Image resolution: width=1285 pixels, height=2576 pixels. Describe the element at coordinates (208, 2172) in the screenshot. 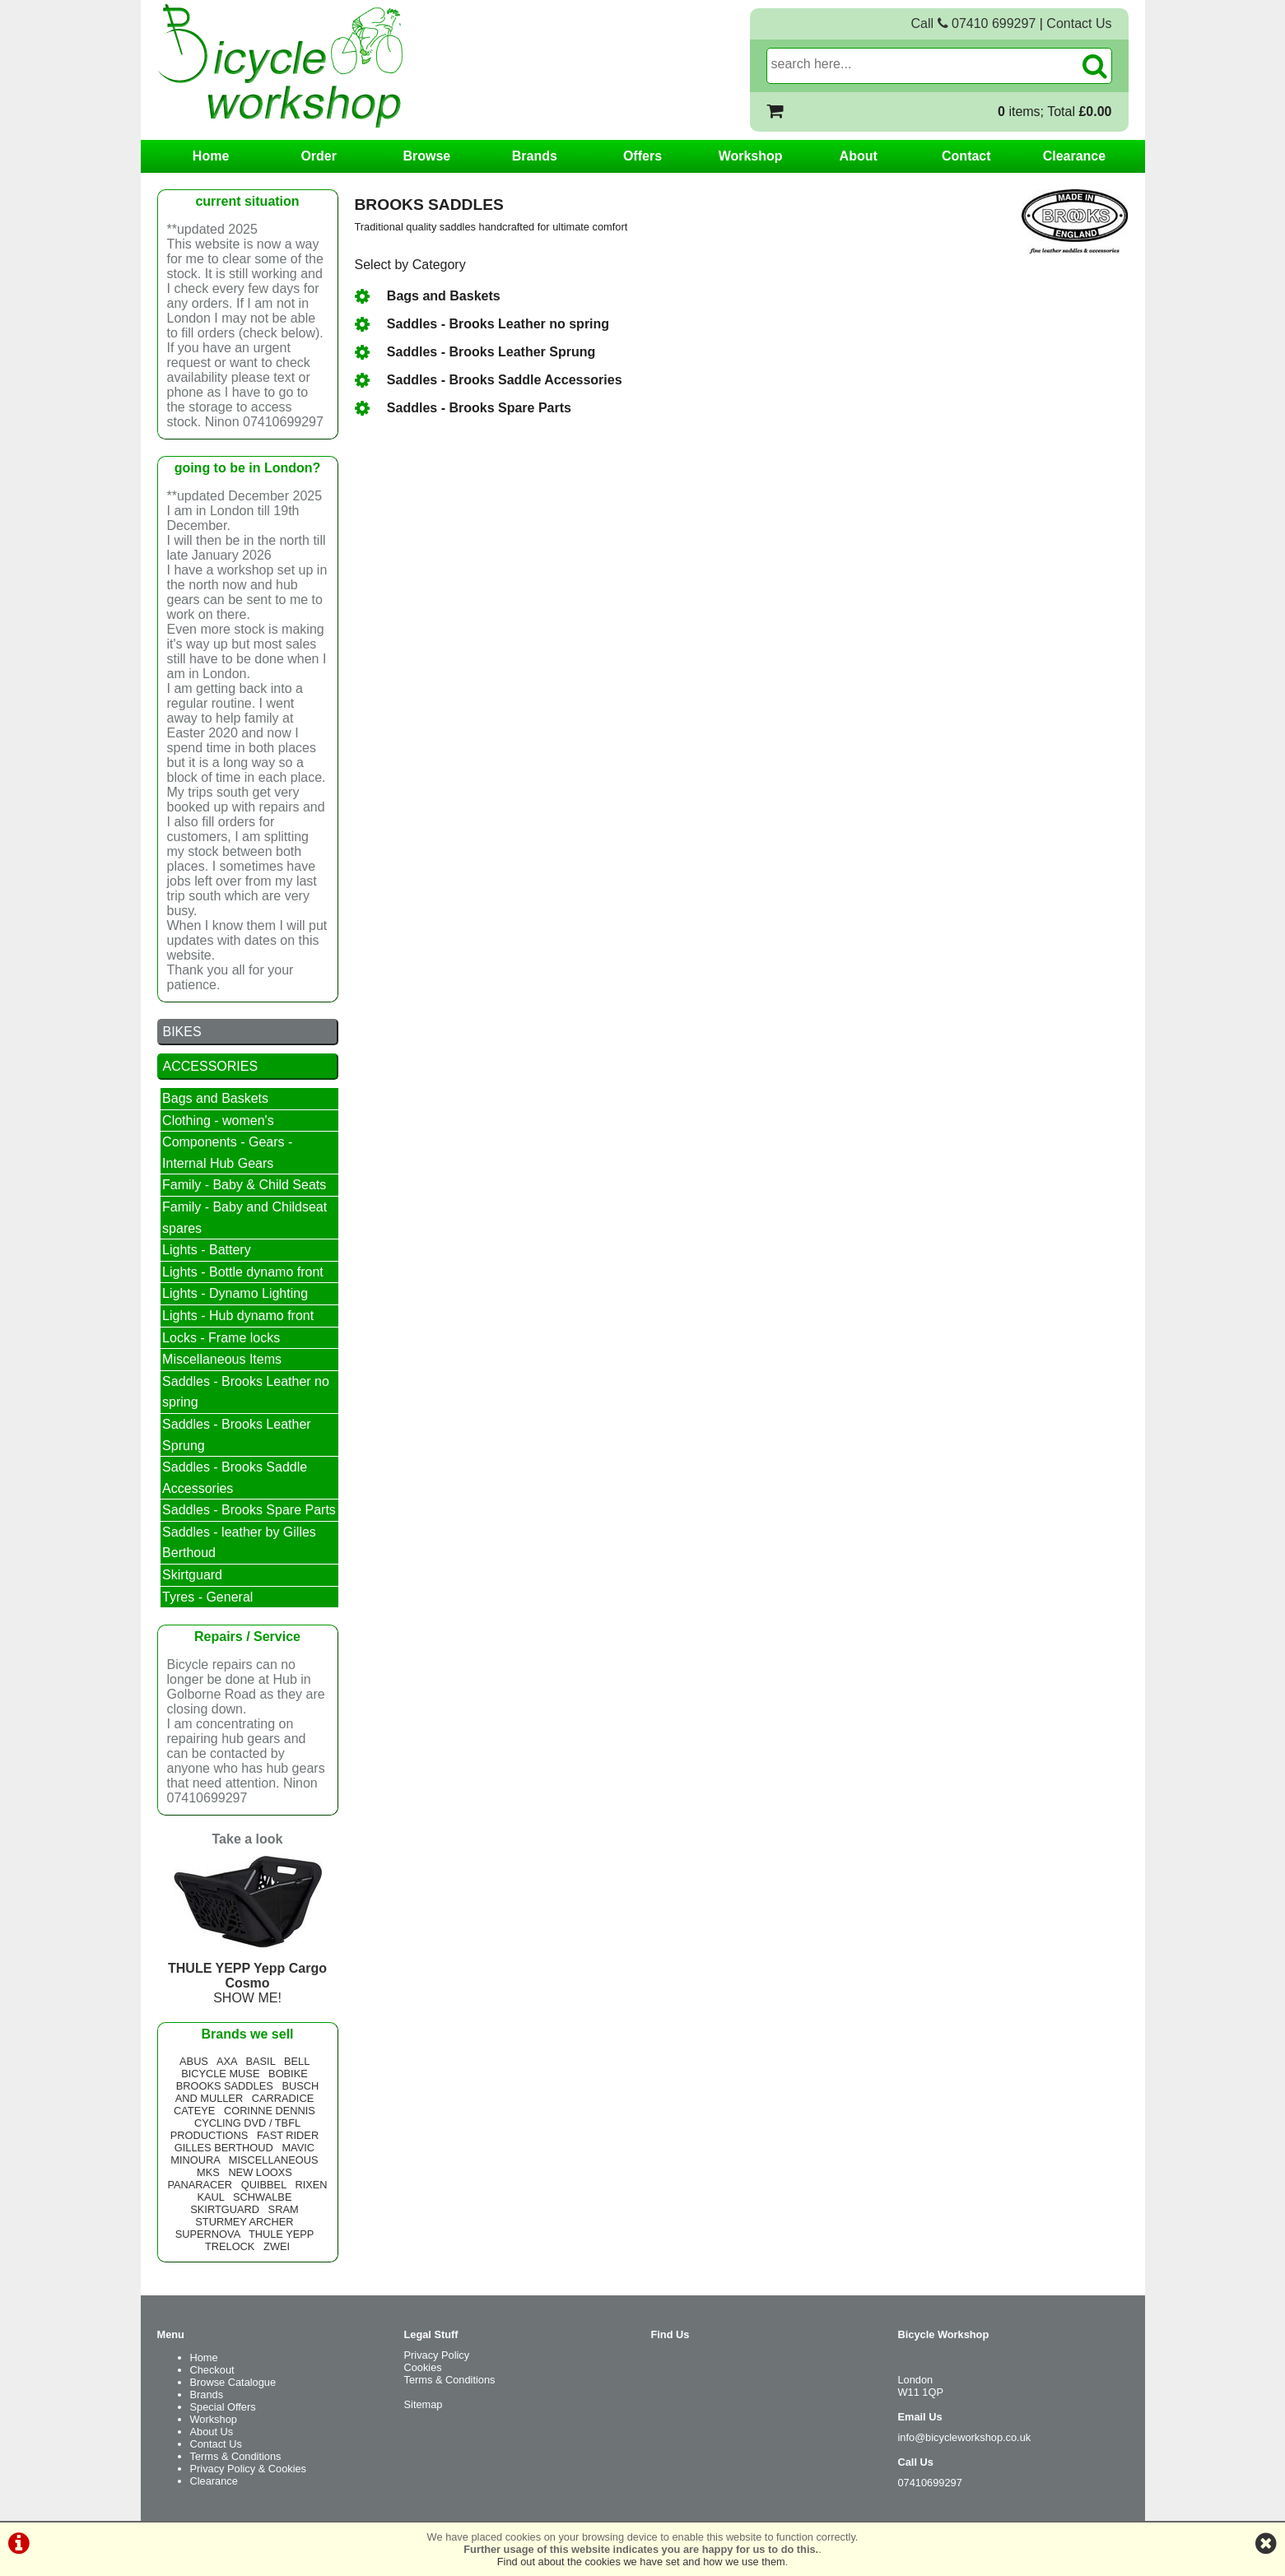

I see `MKS` at that location.